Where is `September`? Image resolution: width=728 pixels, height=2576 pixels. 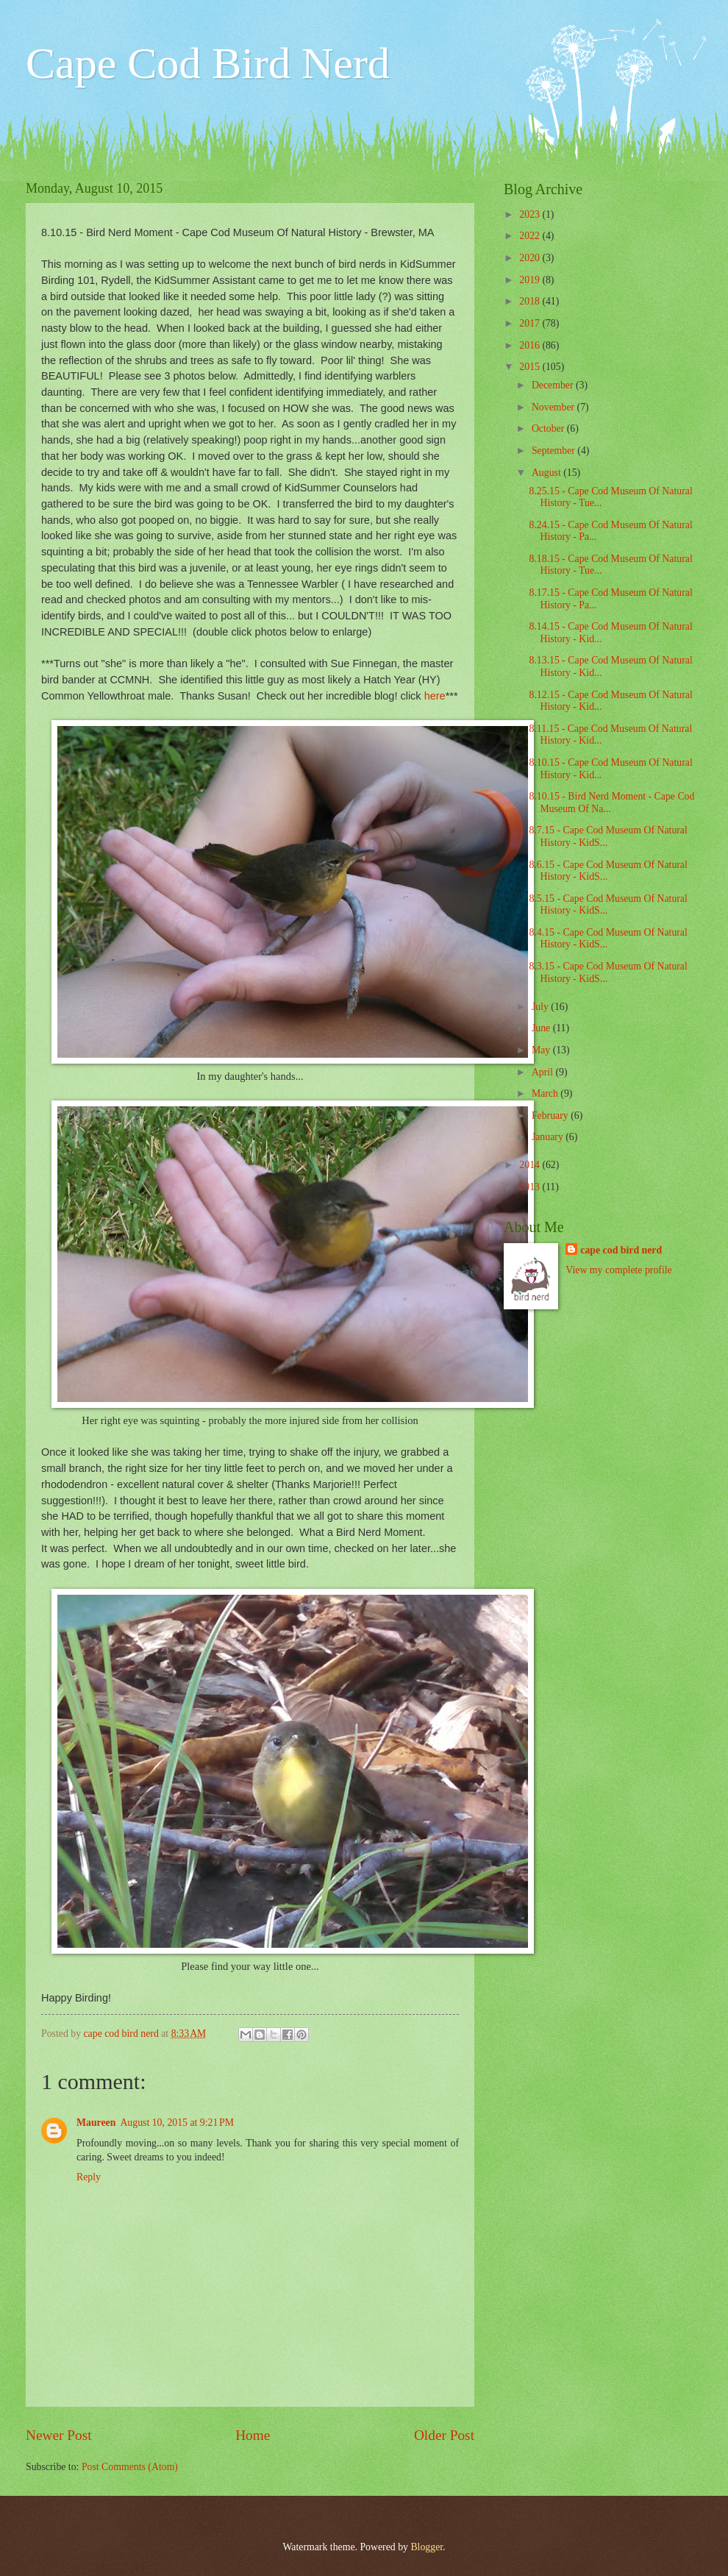
September is located at coordinates (554, 450).